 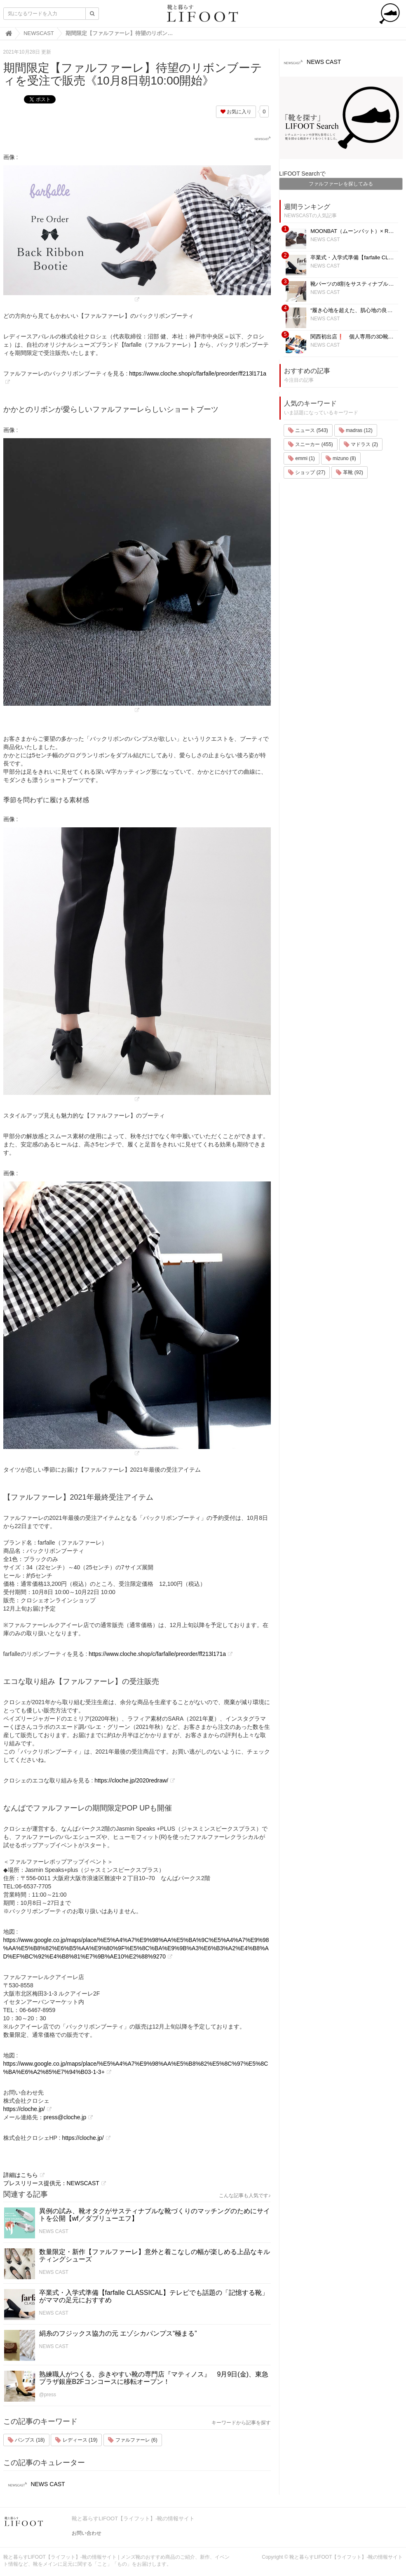 What do you see at coordinates (356, 430) in the screenshot?
I see `madras (12)` at bounding box center [356, 430].